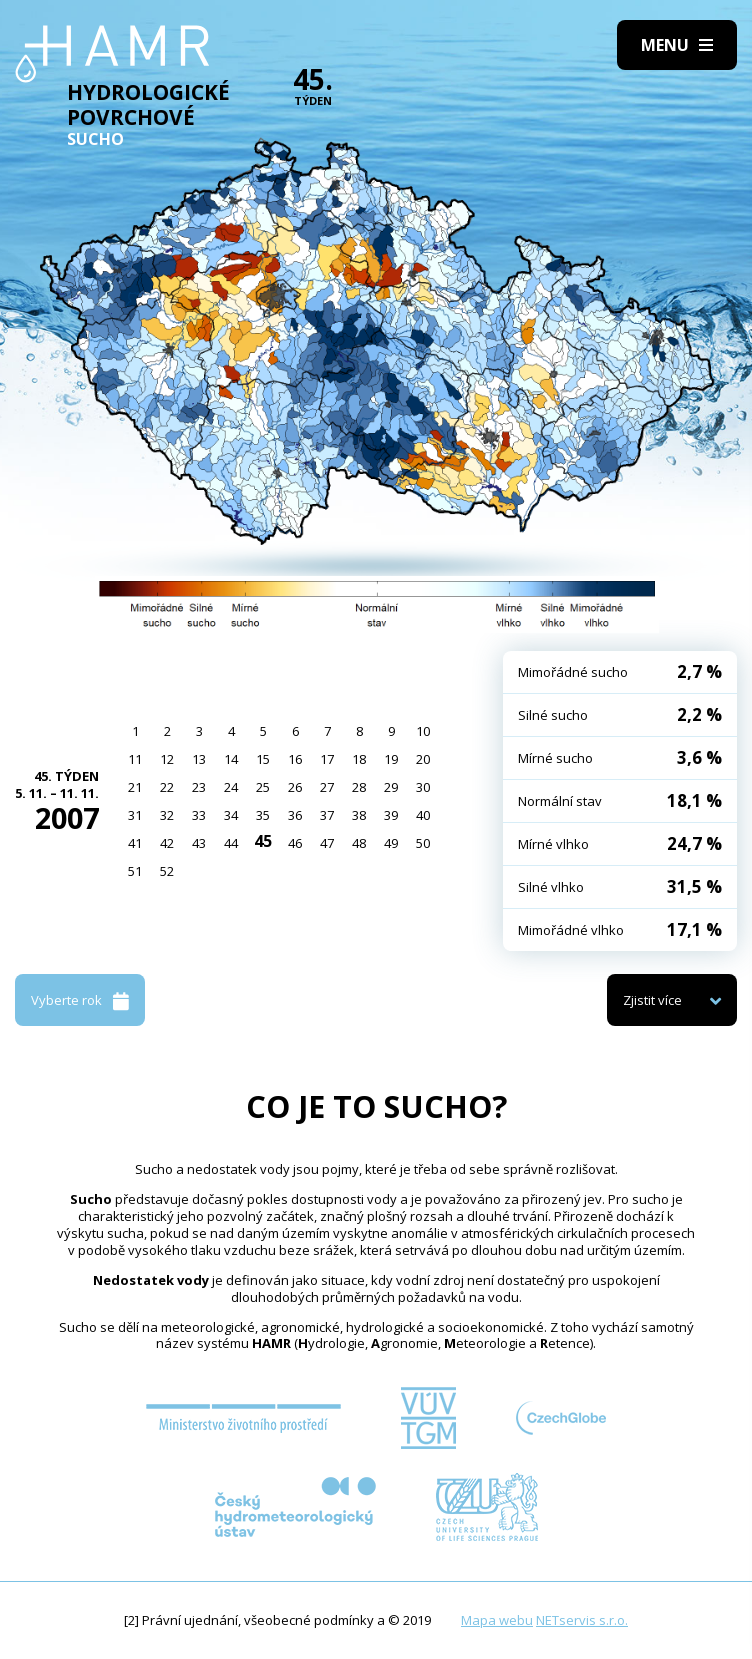 This screenshot has width=752, height=1659. Describe the element at coordinates (423, 787) in the screenshot. I see `30` at that location.